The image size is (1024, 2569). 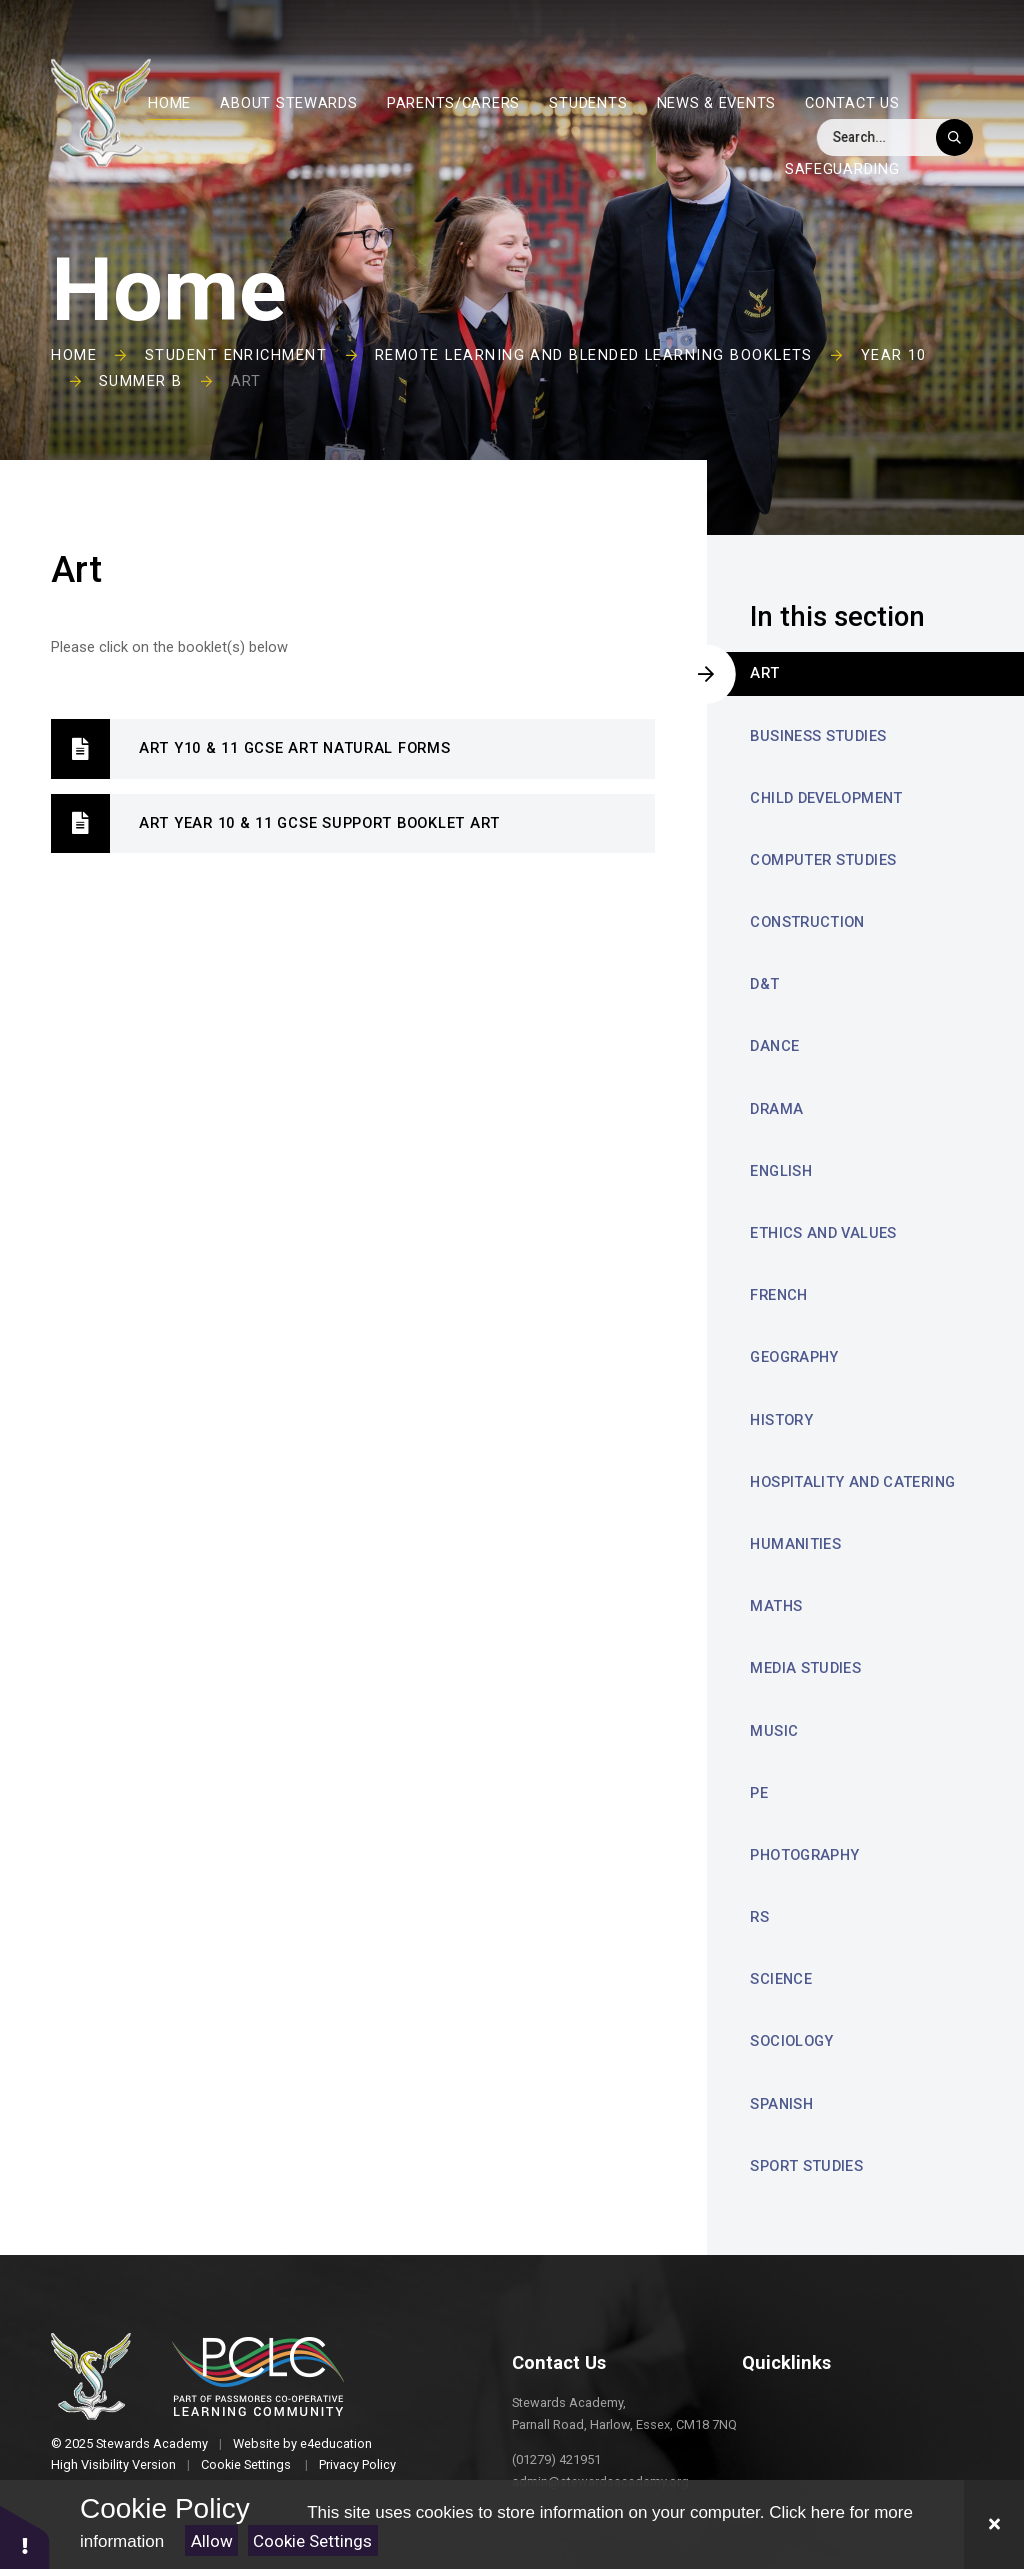 I want to click on Year 10, so click(x=894, y=355).